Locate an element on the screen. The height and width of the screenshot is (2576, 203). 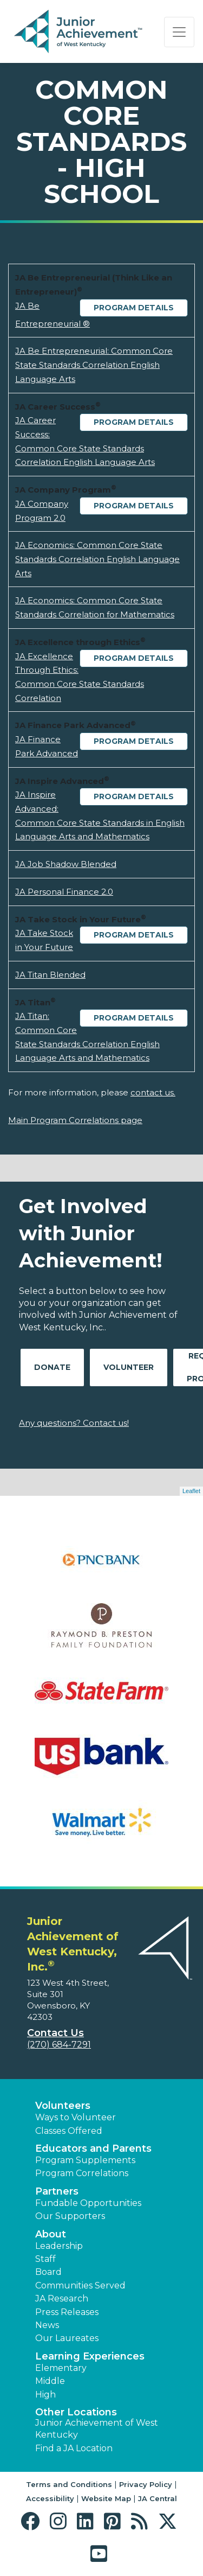
JA Titan Blended [Download JA Titan Blended (opens new window)] is located at coordinates (50, 975).